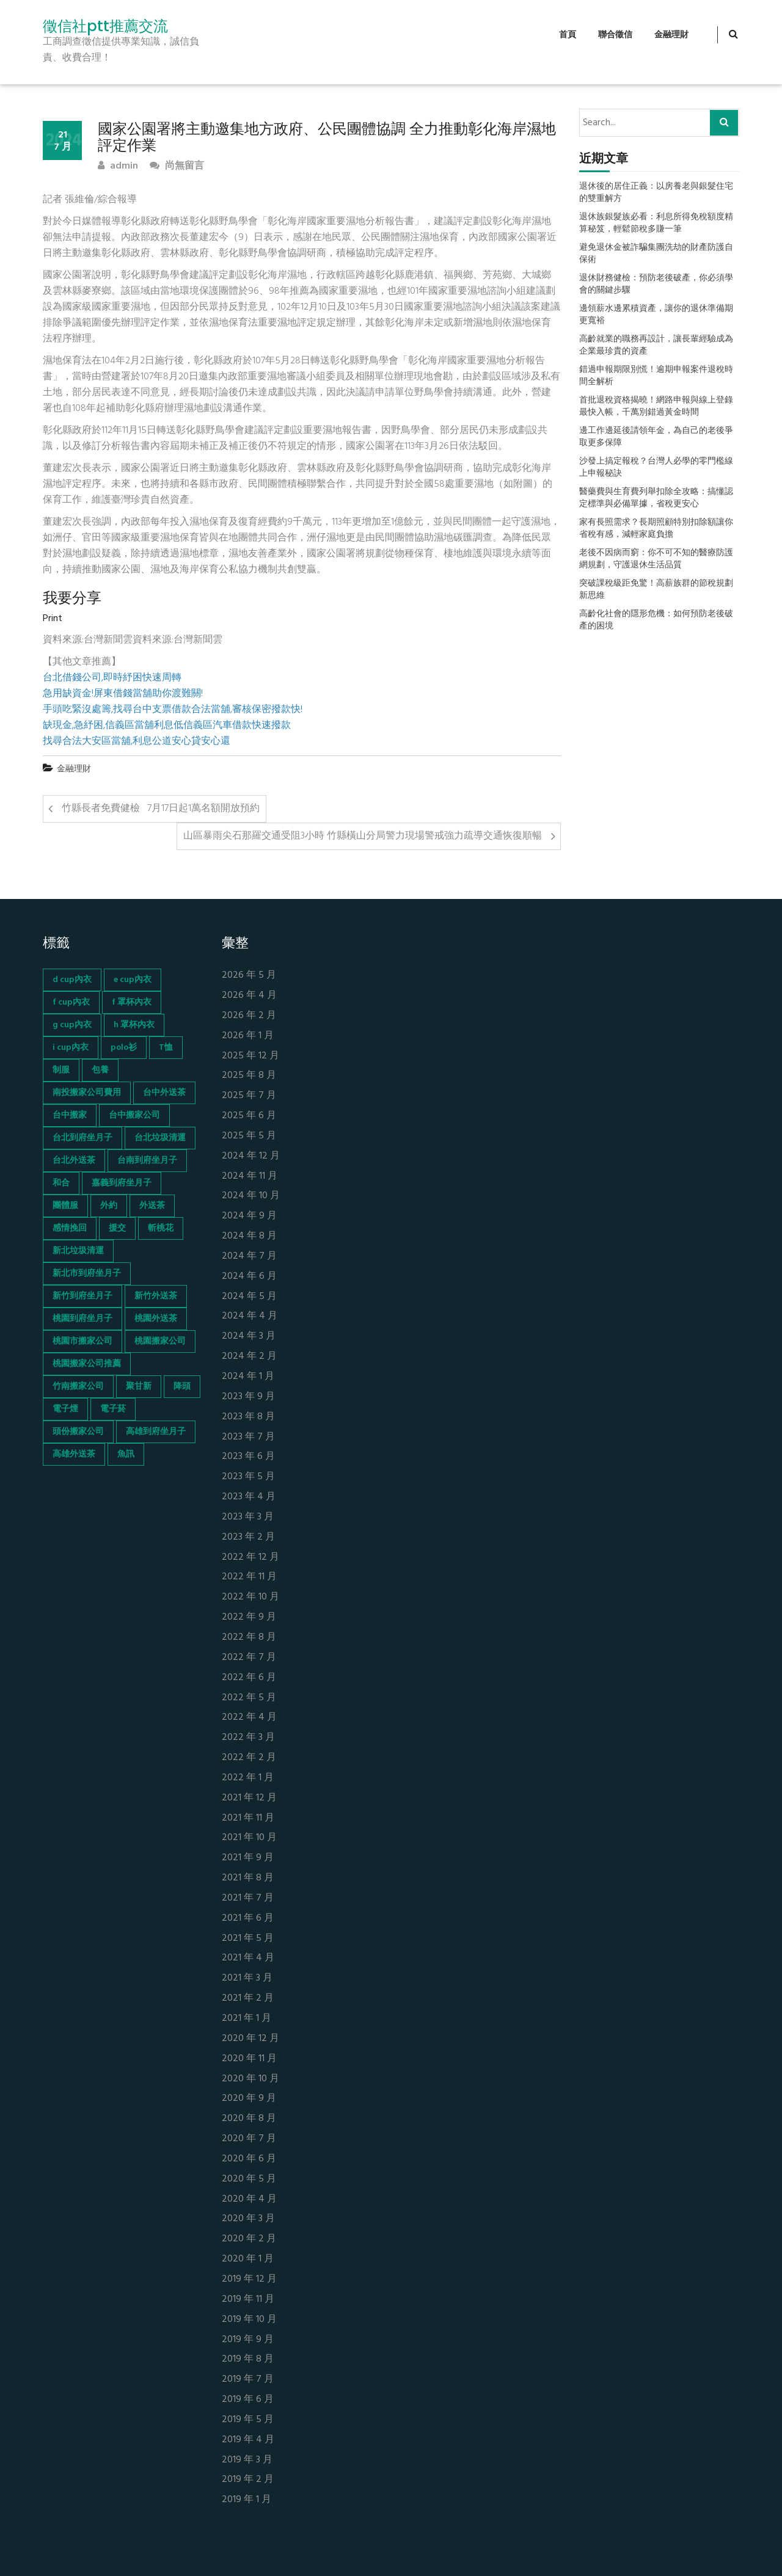 The width and height of the screenshot is (782, 2576). Describe the element at coordinates (246, 2500) in the screenshot. I see `2019 年 1 月` at that location.